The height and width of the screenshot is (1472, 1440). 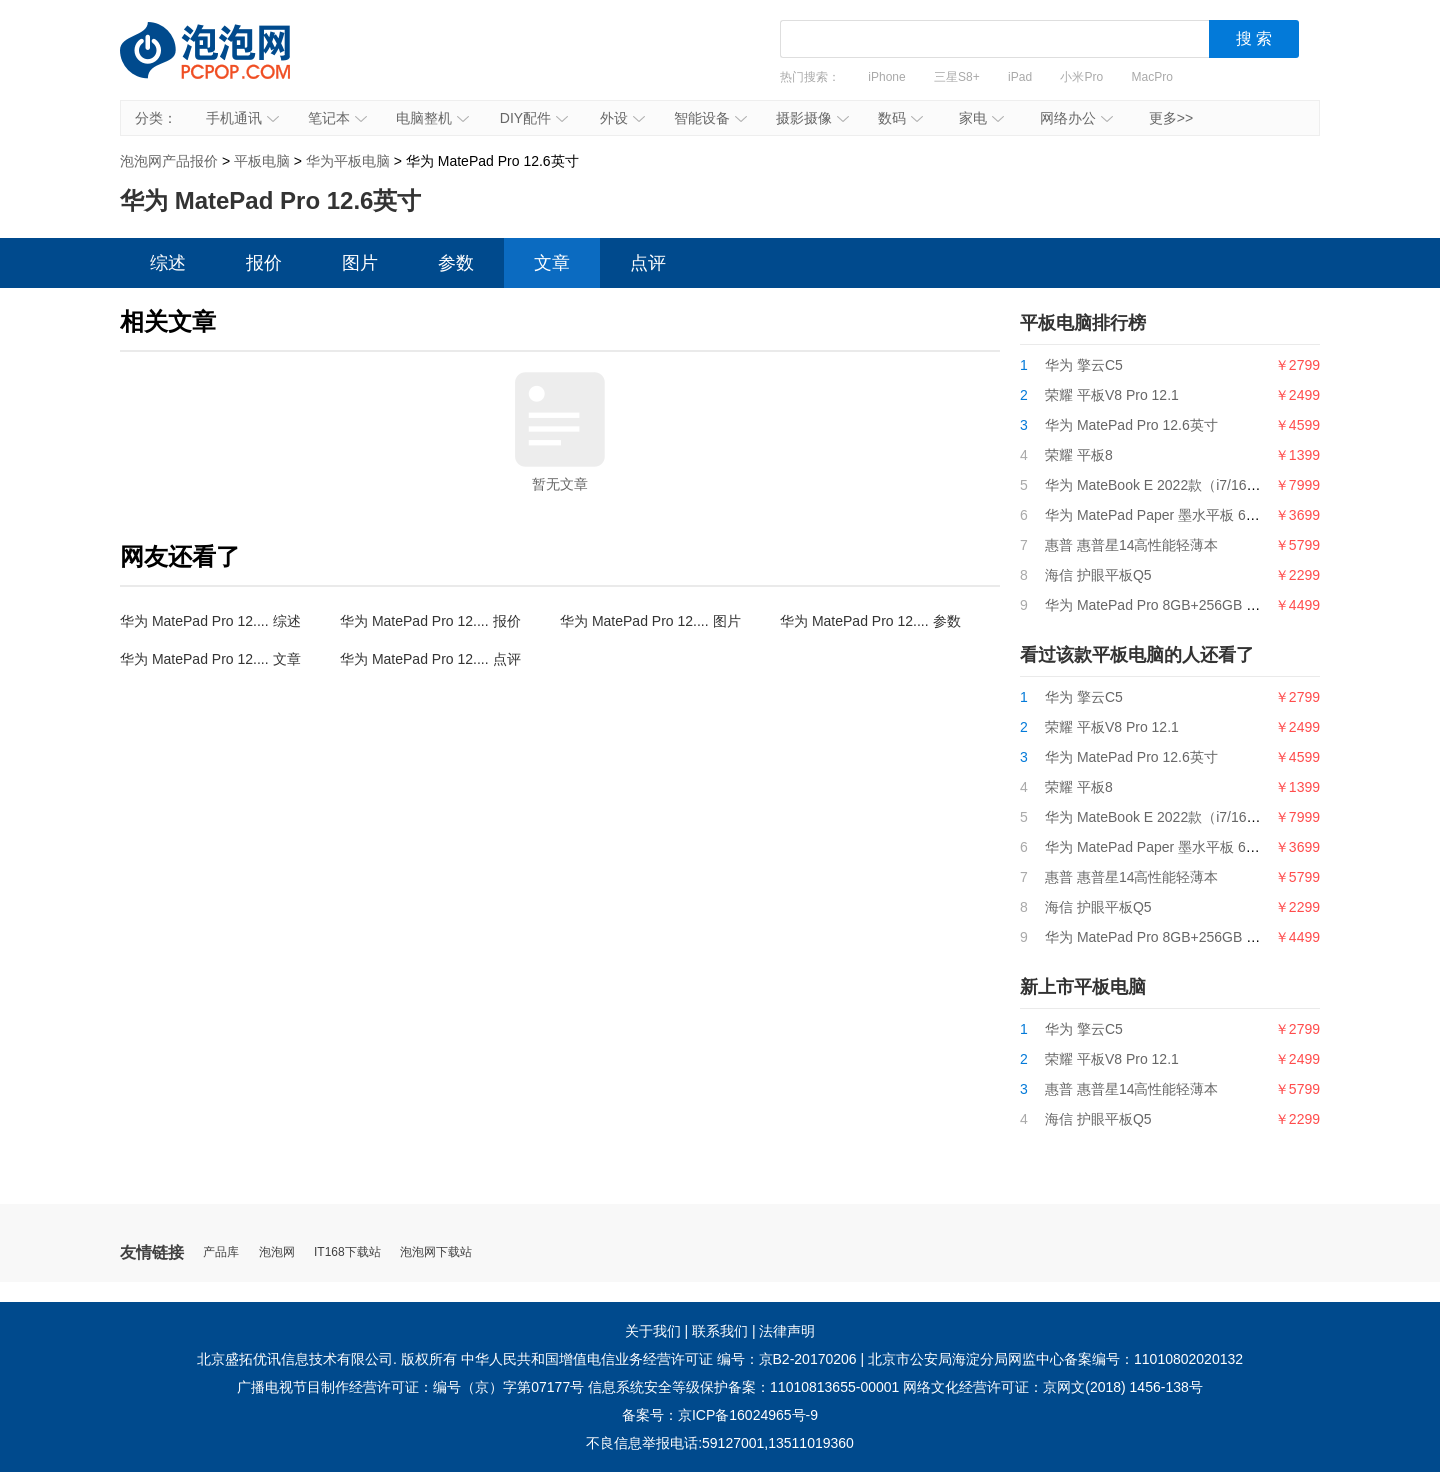 I want to click on 法律声明, so click(x=787, y=1331).